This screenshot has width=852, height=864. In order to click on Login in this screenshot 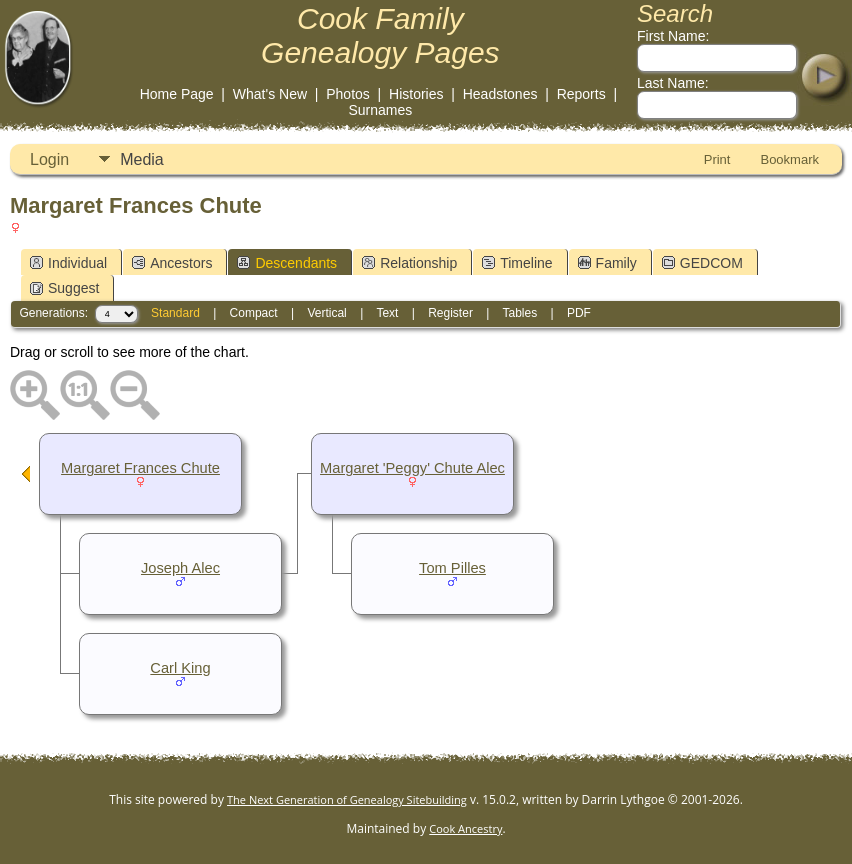, I will do `click(49, 159)`.